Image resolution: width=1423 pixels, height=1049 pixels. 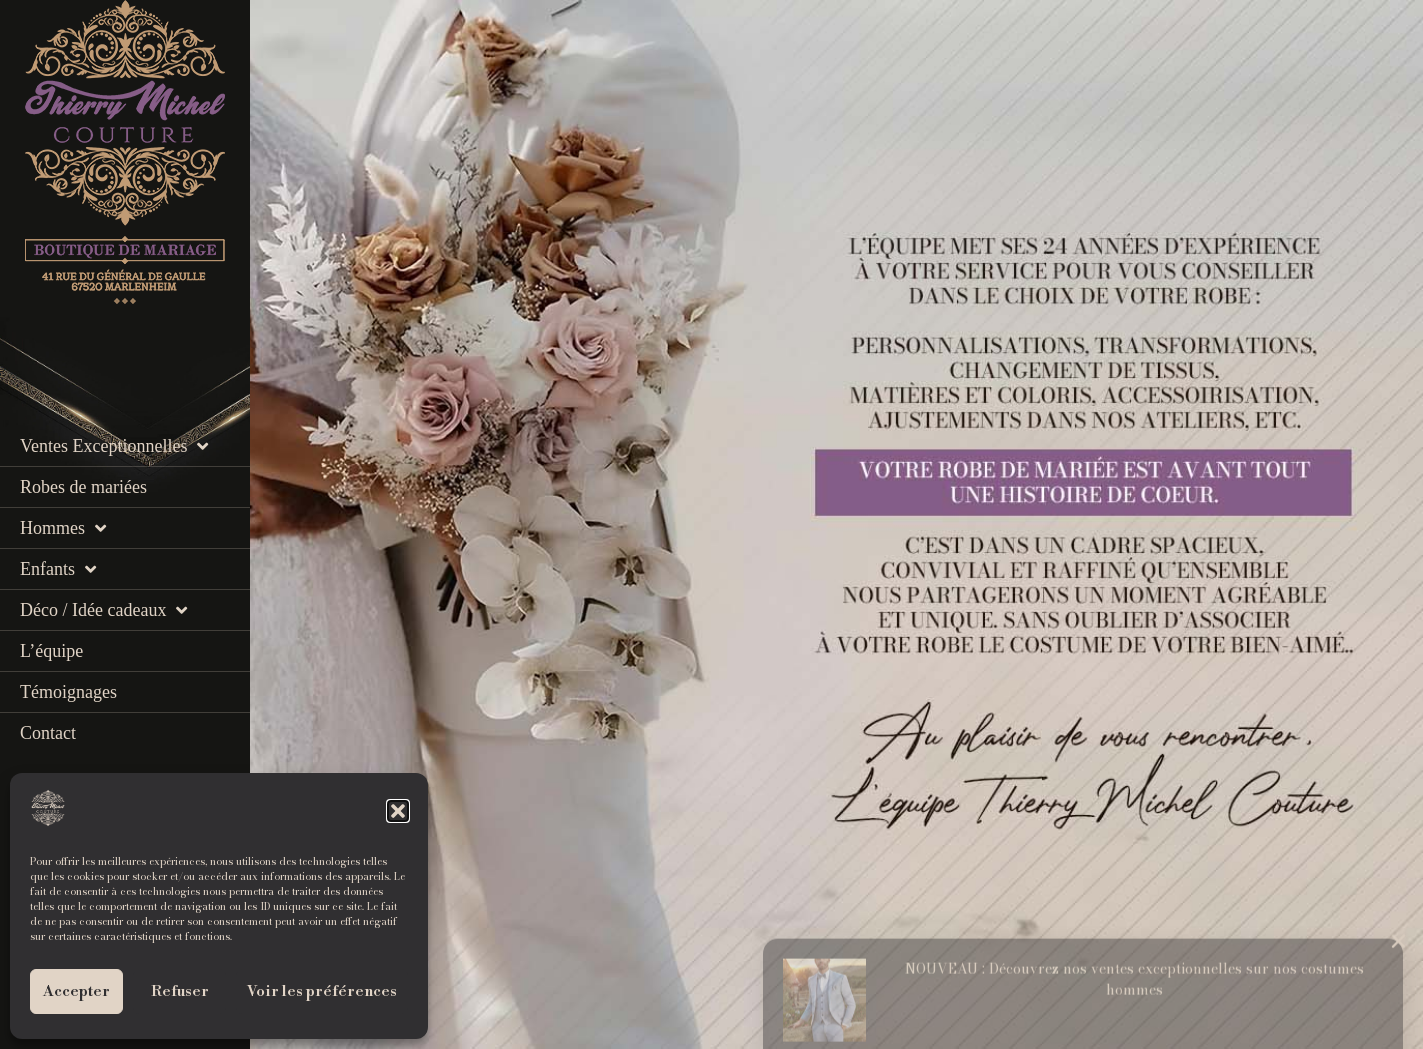 What do you see at coordinates (48, 733) in the screenshot?
I see `Contact` at bounding box center [48, 733].